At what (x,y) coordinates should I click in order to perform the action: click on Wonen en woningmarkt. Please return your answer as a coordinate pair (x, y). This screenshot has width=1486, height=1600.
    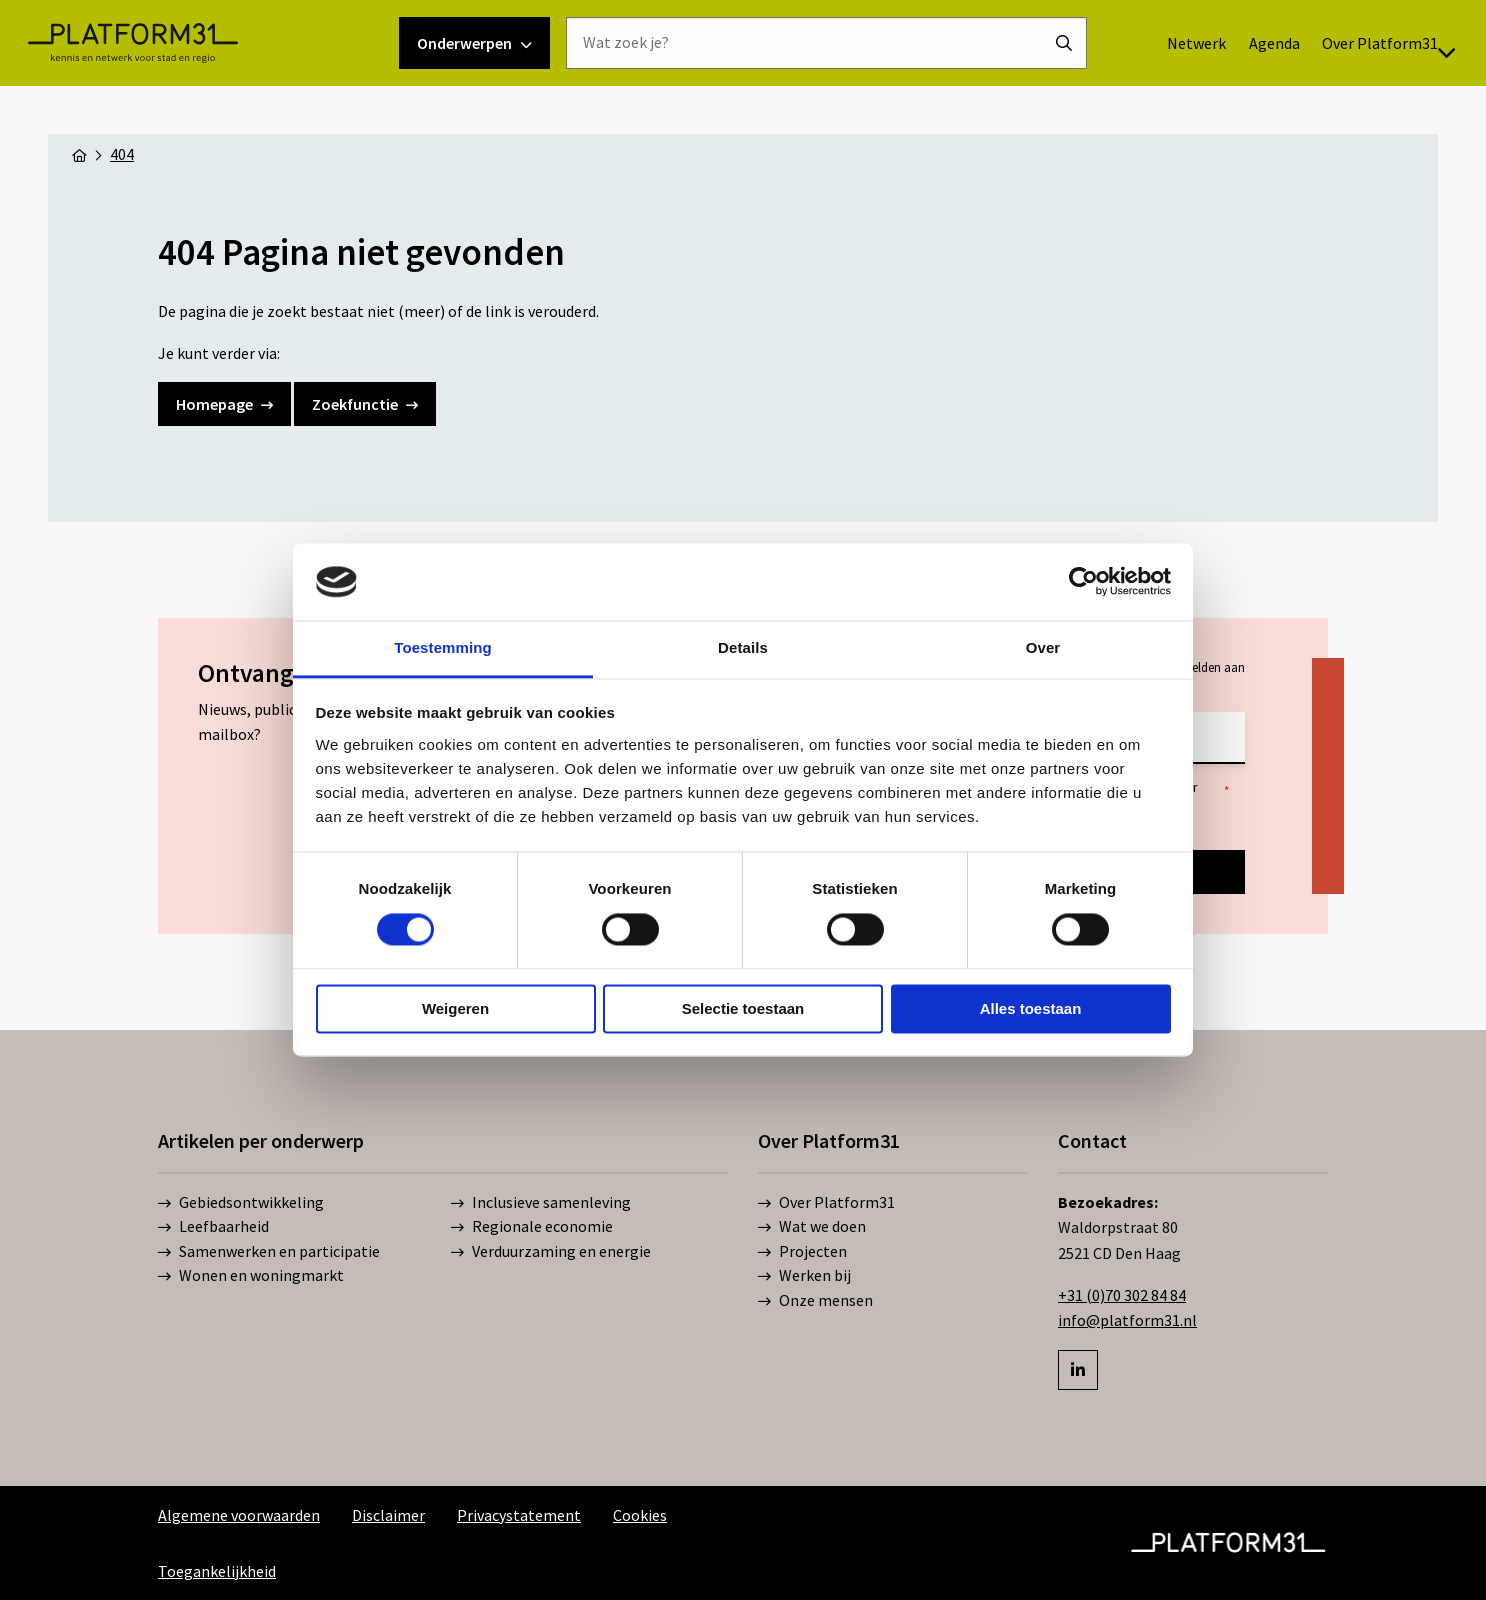
    Looking at the image, I should click on (251, 1276).